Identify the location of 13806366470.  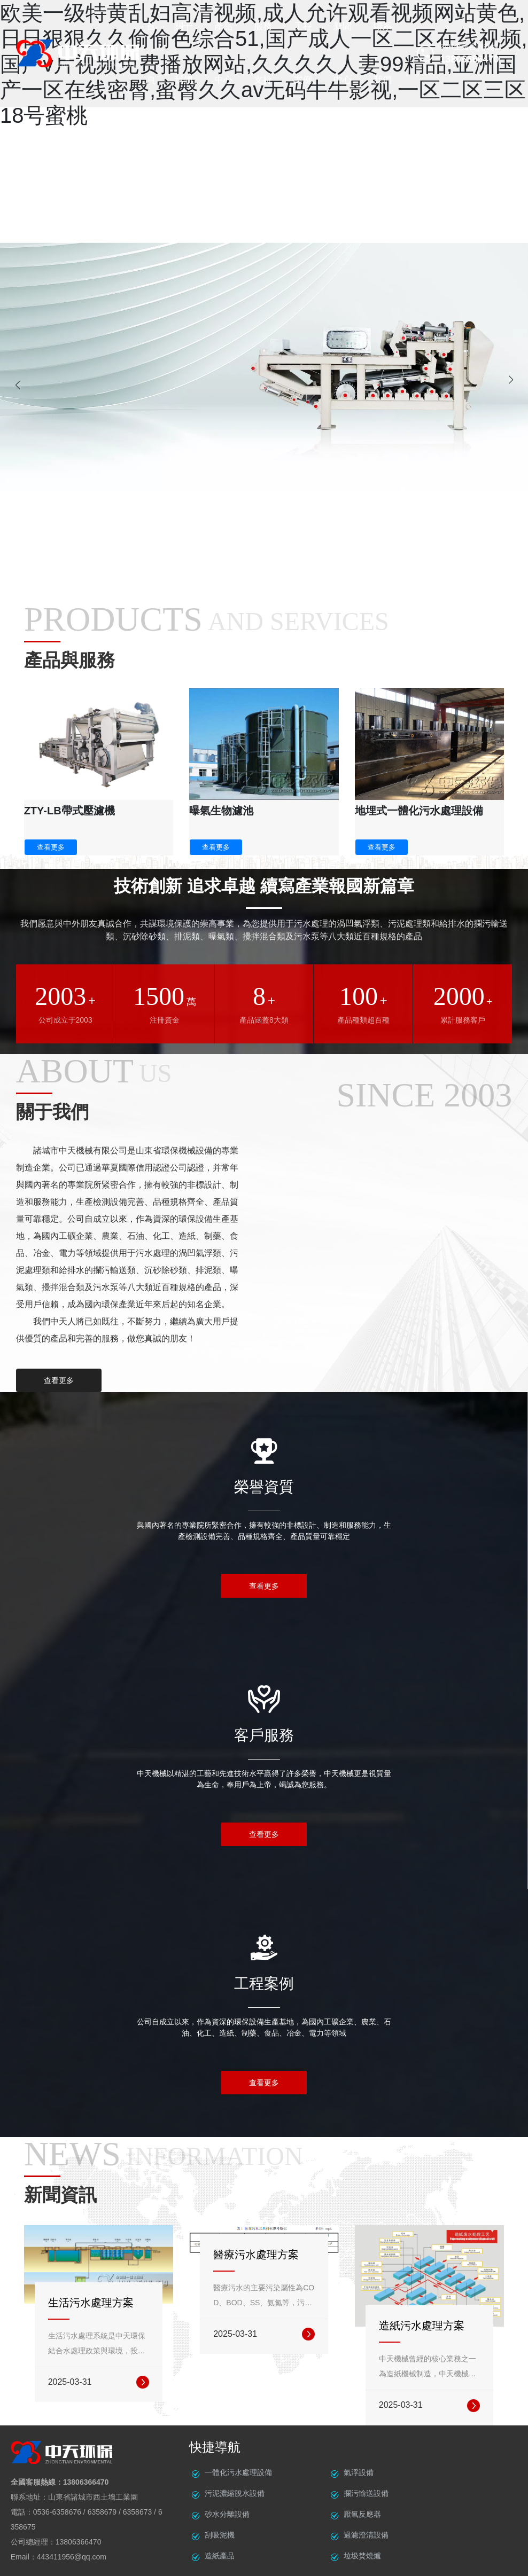
(86, 2482).